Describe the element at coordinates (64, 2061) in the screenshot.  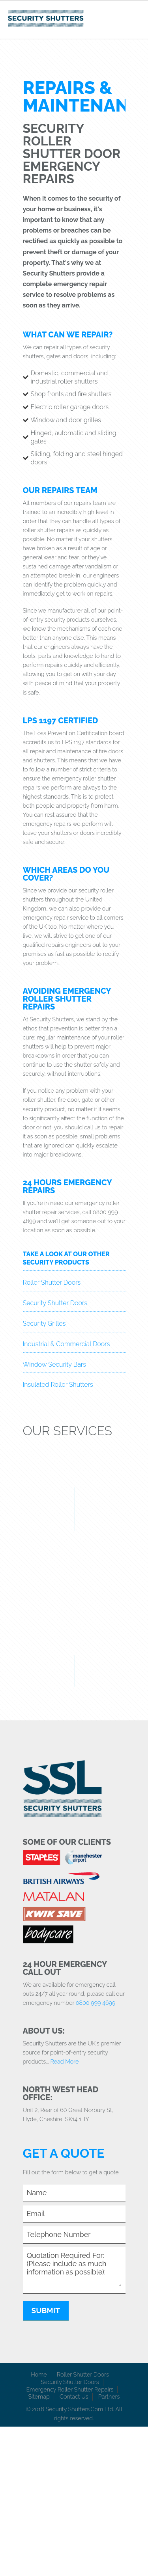
I see `Read More` at that location.